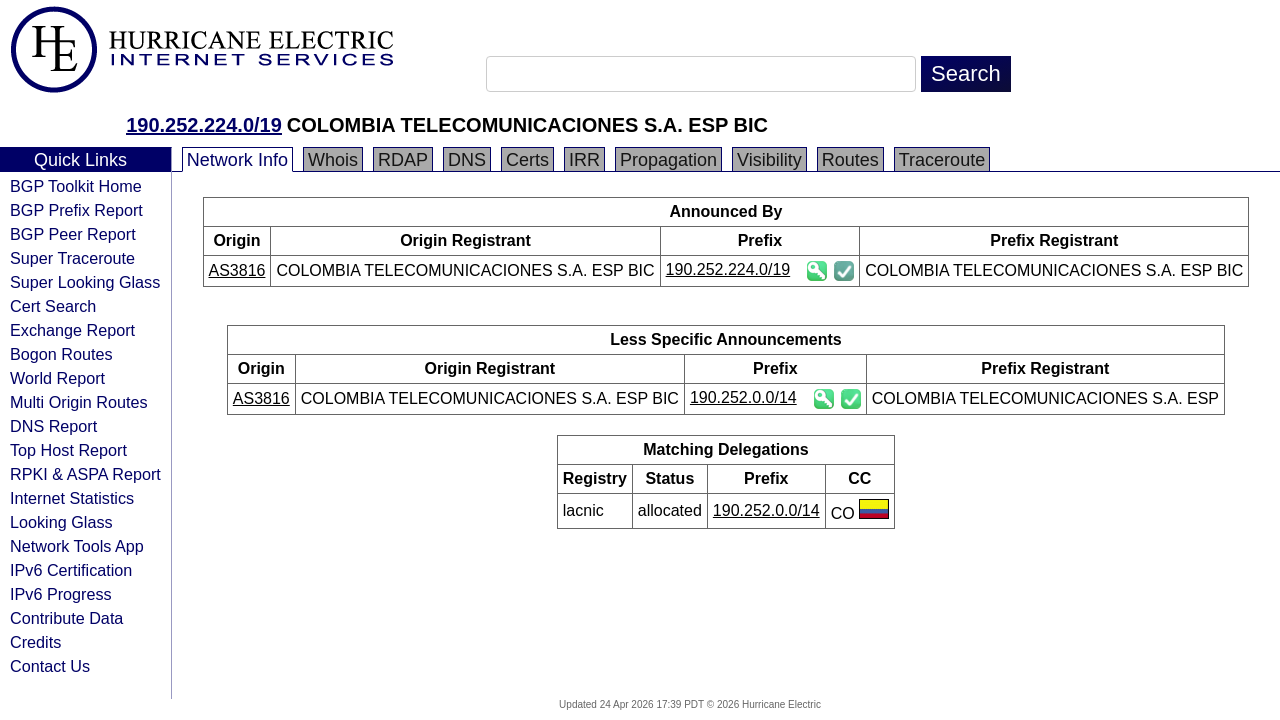 The width and height of the screenshot is (1280, 720). What do you see at coordinates (53, 306) in the screenshot?
I see `Cert Search` at bounding box center [53, 306].